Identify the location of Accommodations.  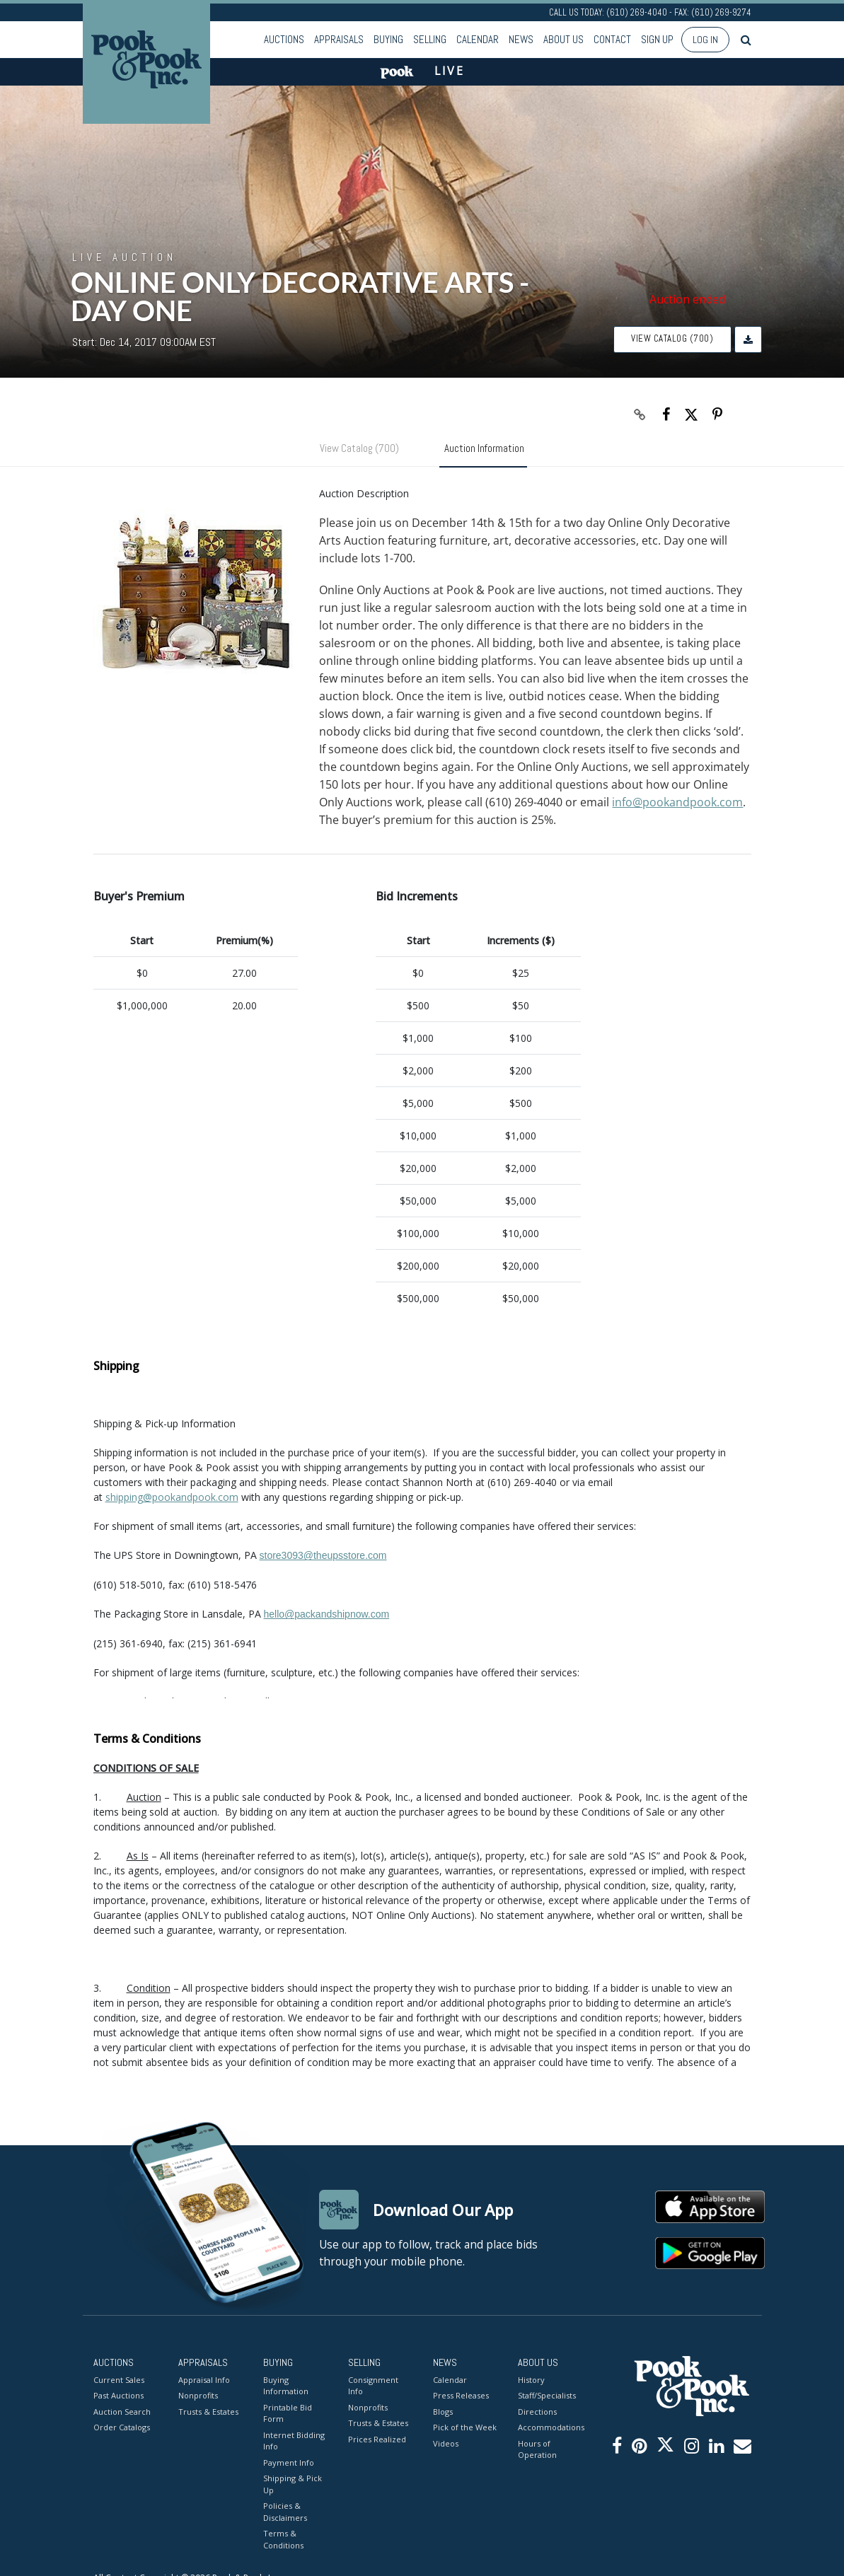
(550, 2427).